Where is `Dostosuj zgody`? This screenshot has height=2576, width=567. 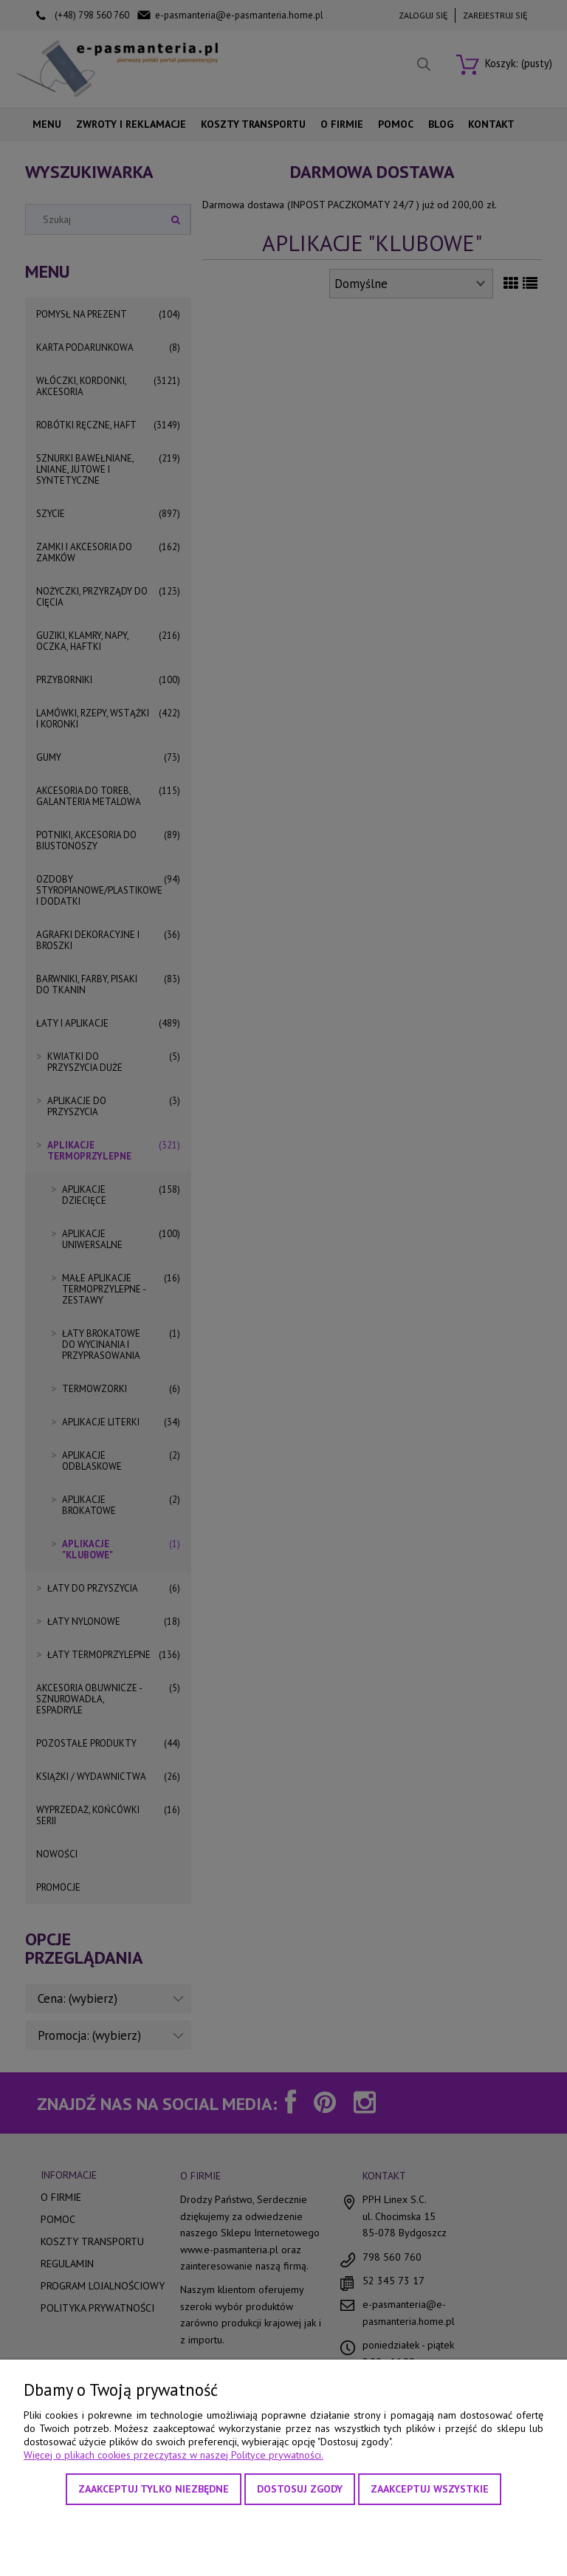
Dostosuj zgody is located at coordinates (300, 2489).